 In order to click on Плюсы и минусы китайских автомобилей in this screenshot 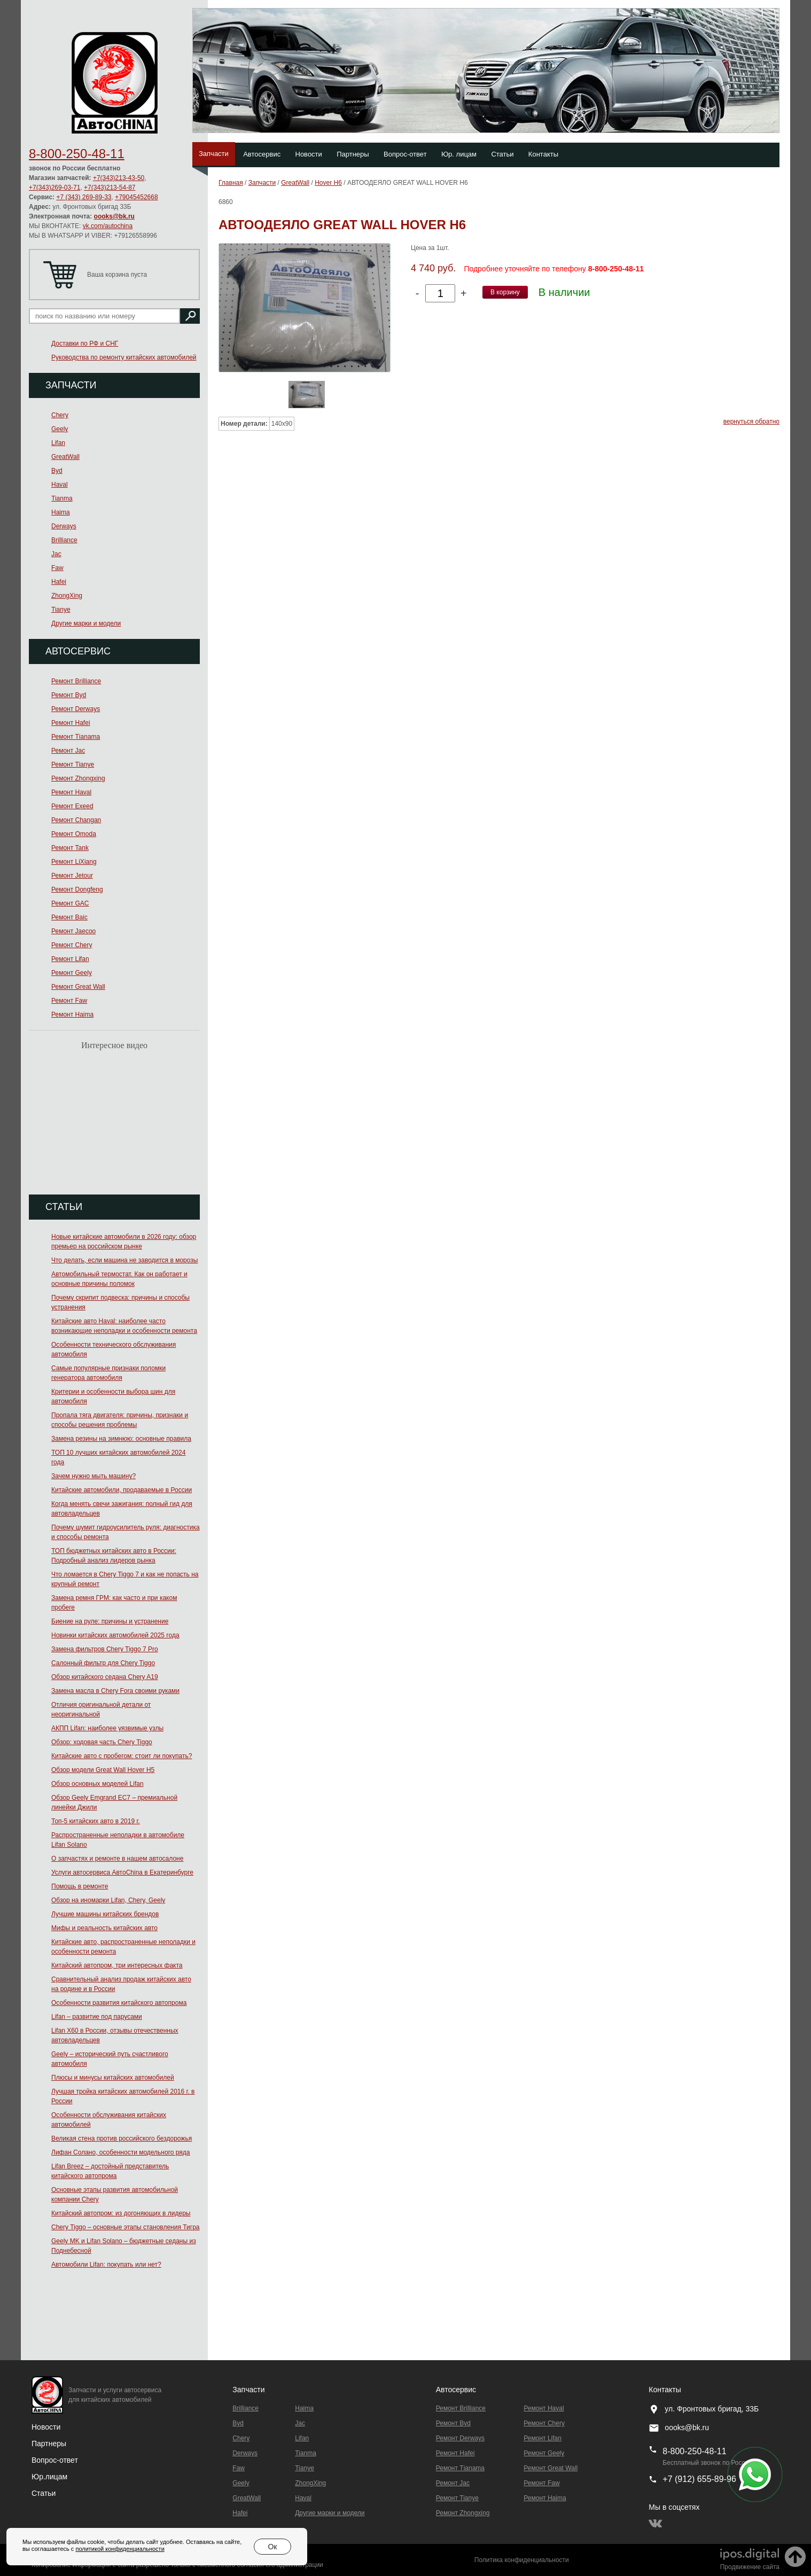, I will do `click(112, 2077)`.